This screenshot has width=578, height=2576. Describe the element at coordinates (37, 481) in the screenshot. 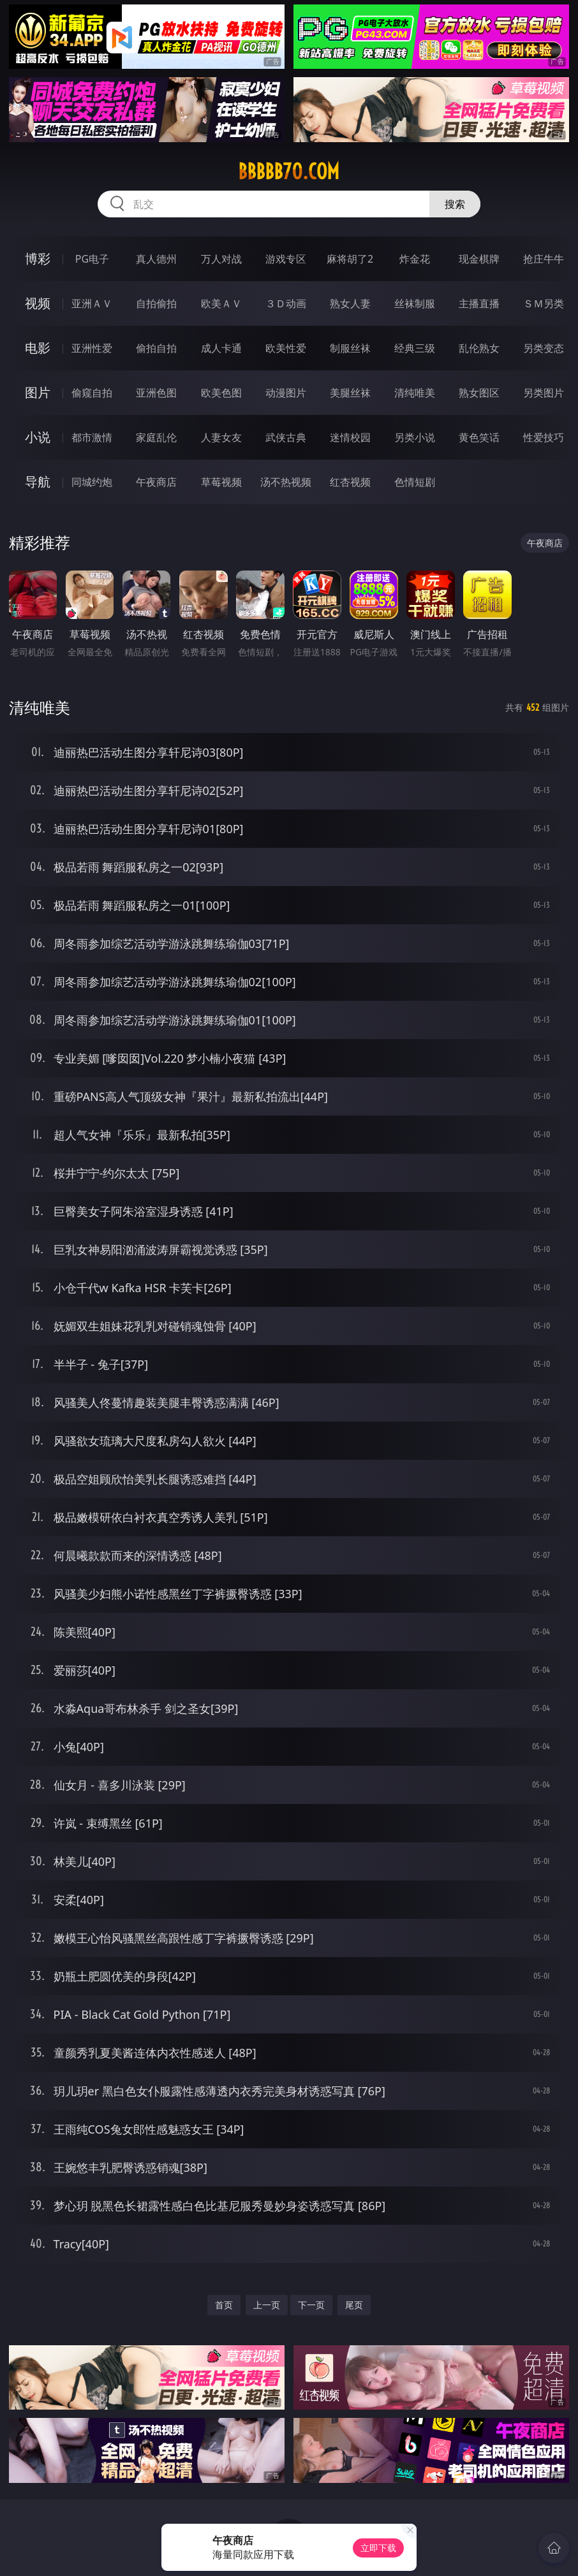

I see `导航` at that location.